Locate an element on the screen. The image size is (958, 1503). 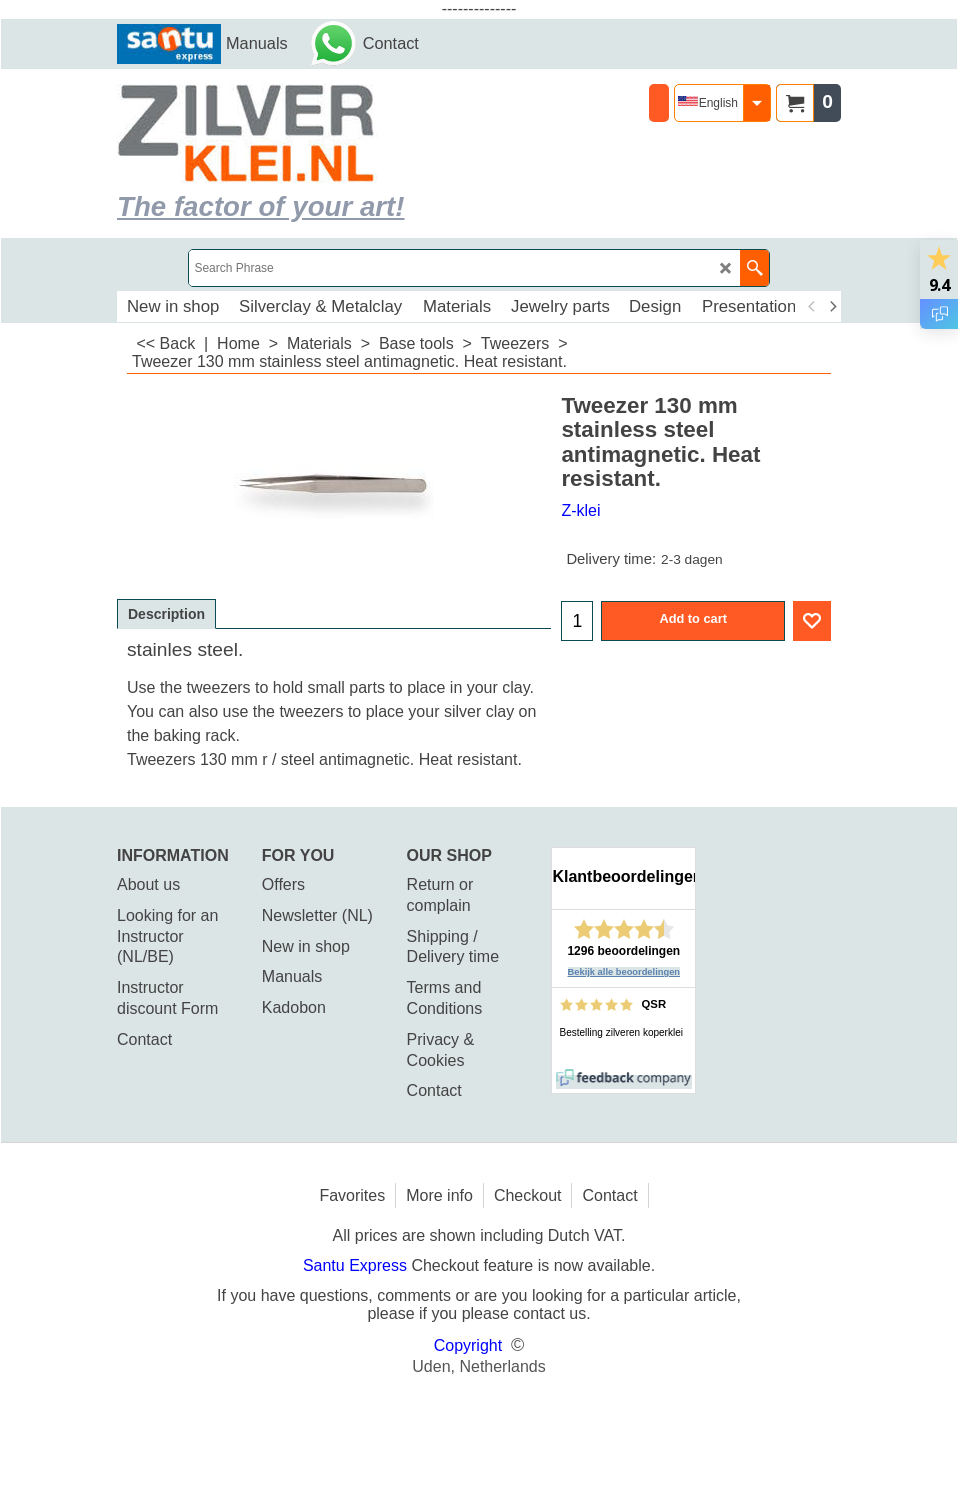
Santu Express is located at coordinates (357, 1265).